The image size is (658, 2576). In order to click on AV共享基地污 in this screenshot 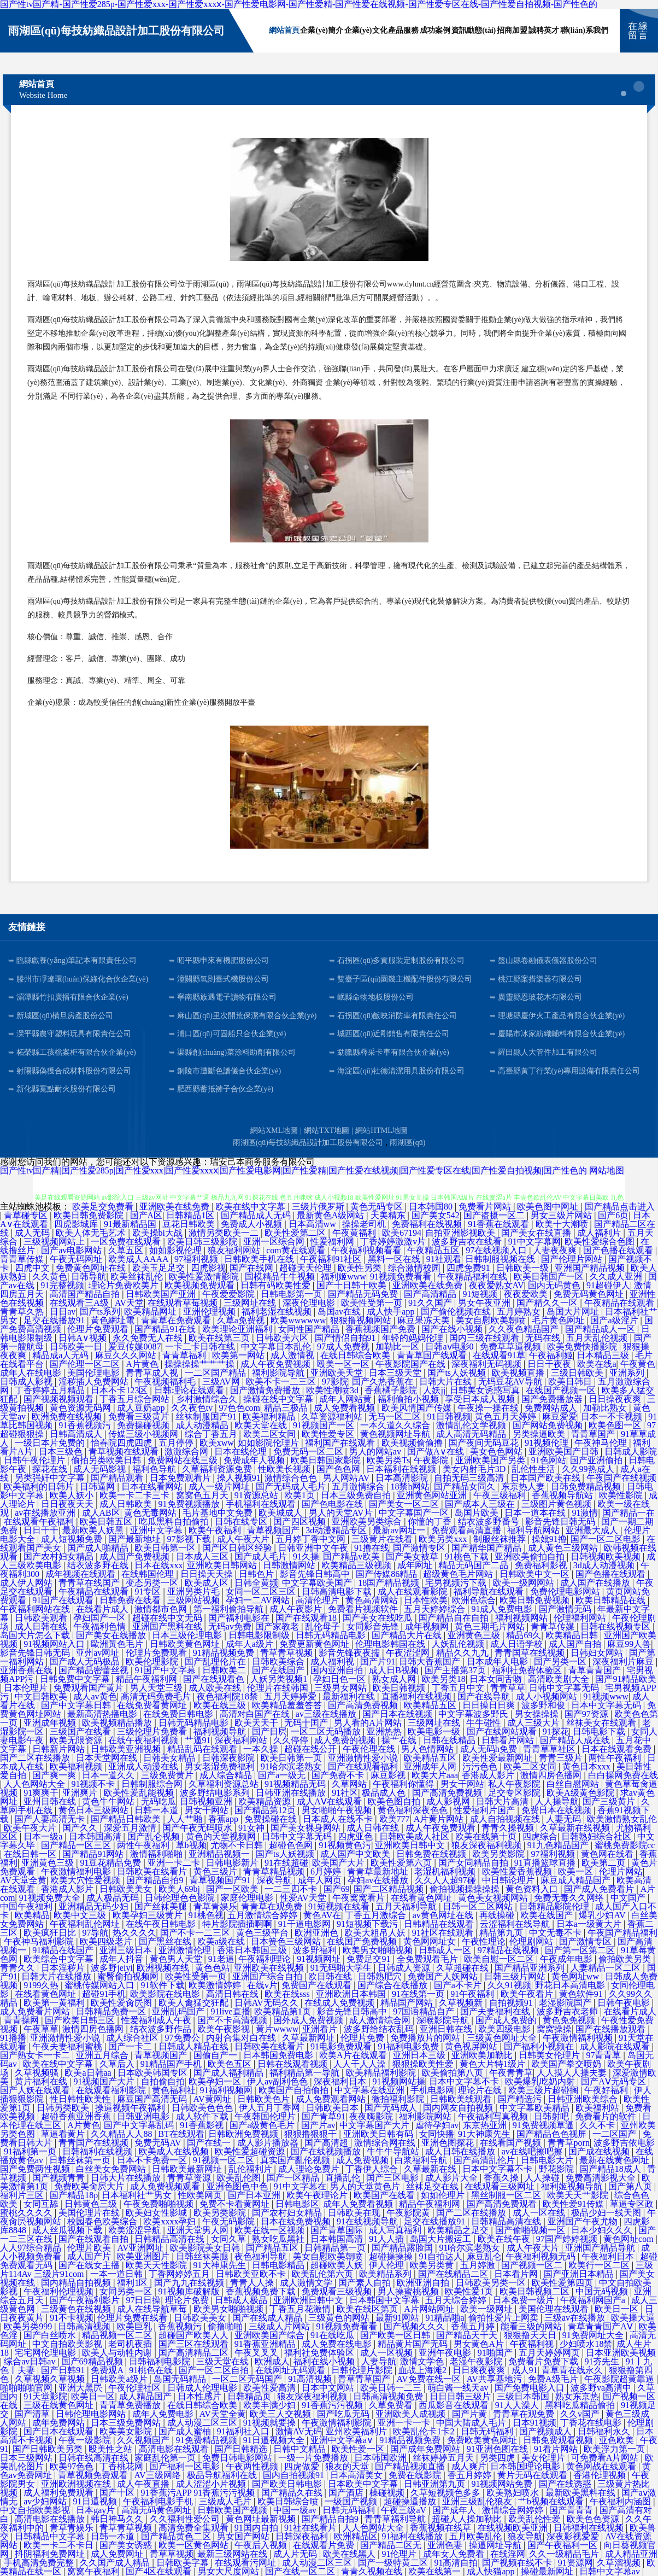, I will do `click(495, 2379)`.